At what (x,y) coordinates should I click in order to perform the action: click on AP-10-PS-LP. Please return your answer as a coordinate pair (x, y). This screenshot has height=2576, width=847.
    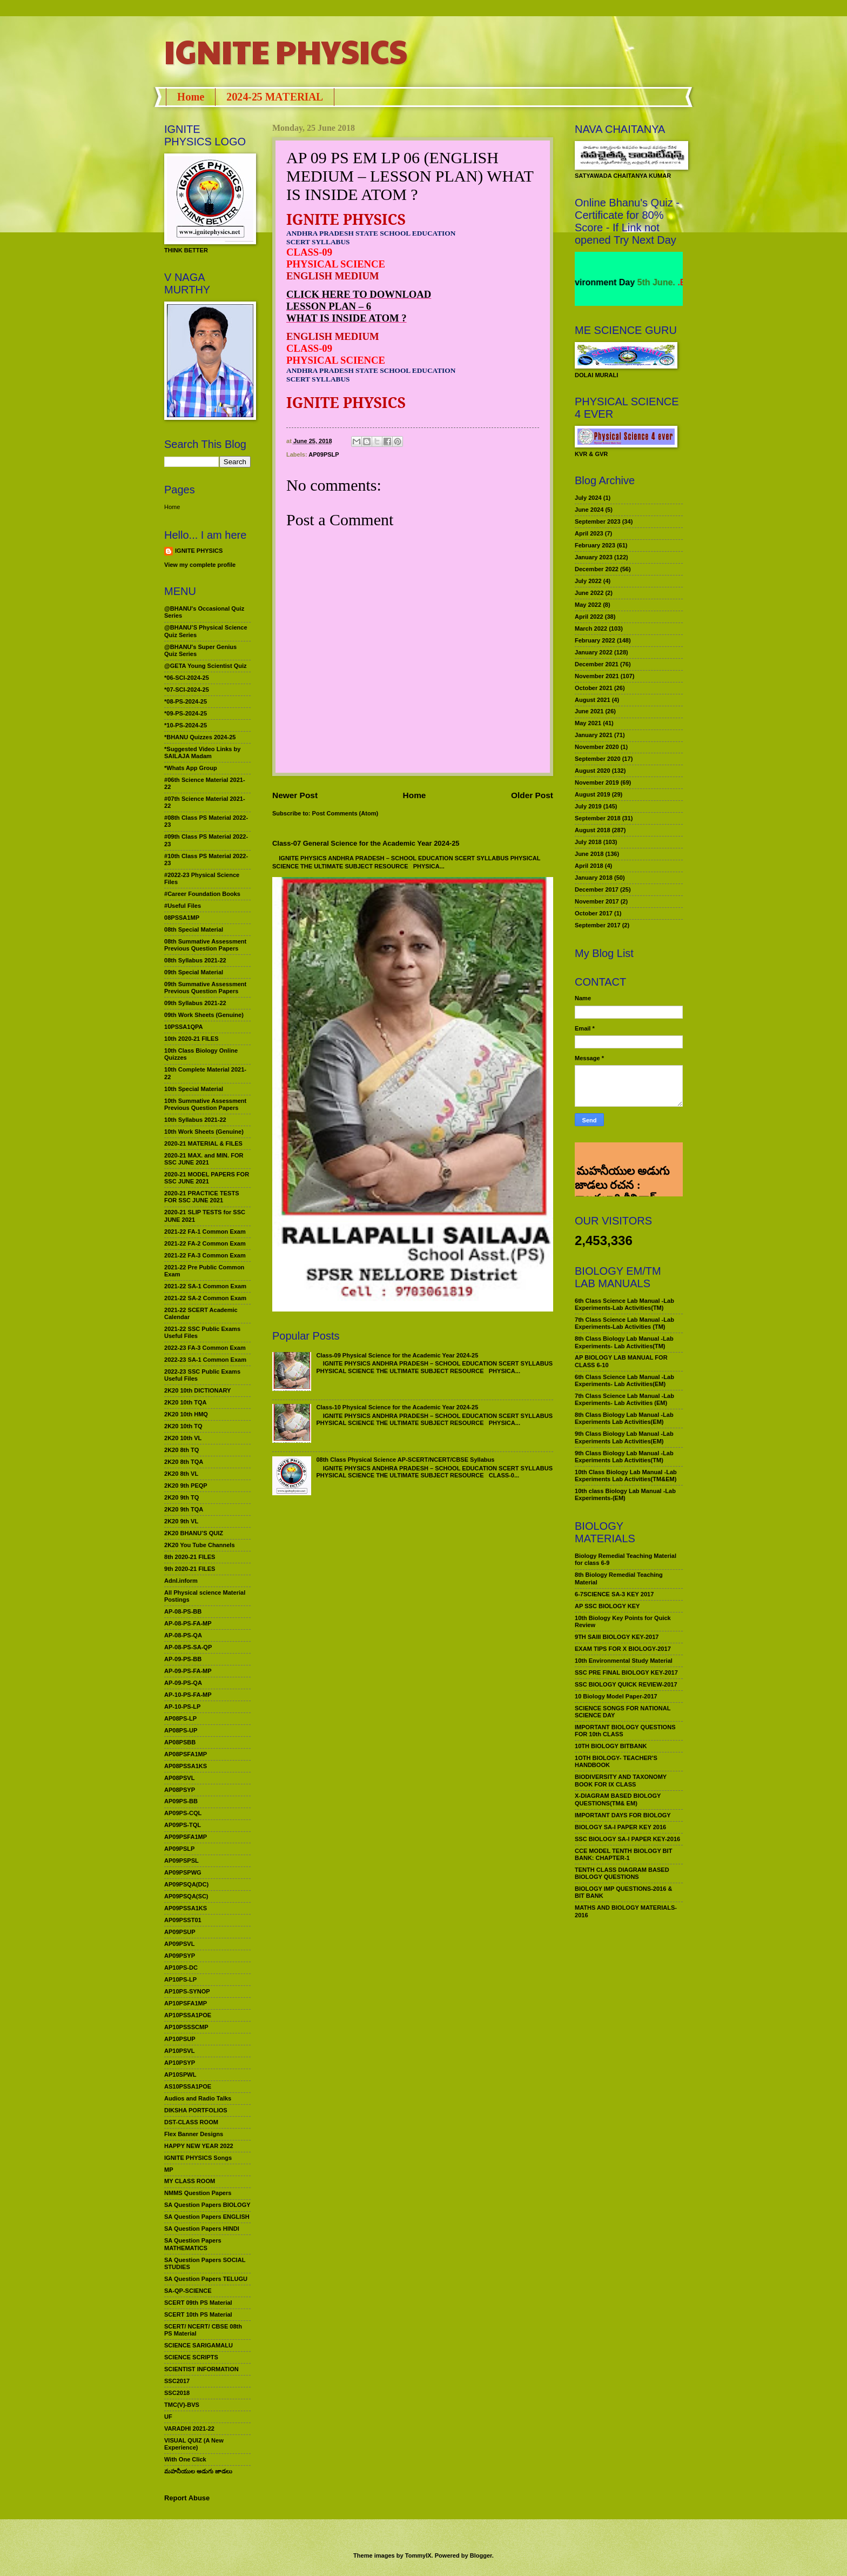
    Looking at the image, I should click on (182, 1706).